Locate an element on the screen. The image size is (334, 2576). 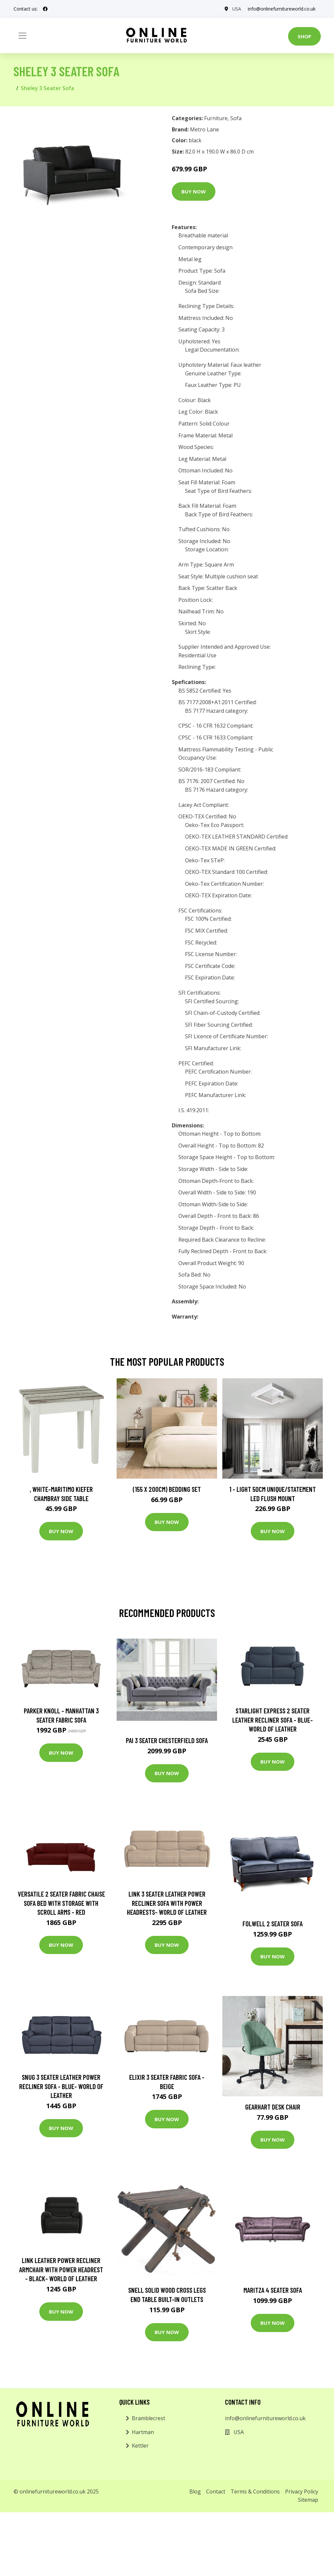
Versatile 2 Seater Fabric Chaise Sofa Bed with Storage with Scroll Arms - Red is located at coordinates (61, 1903).